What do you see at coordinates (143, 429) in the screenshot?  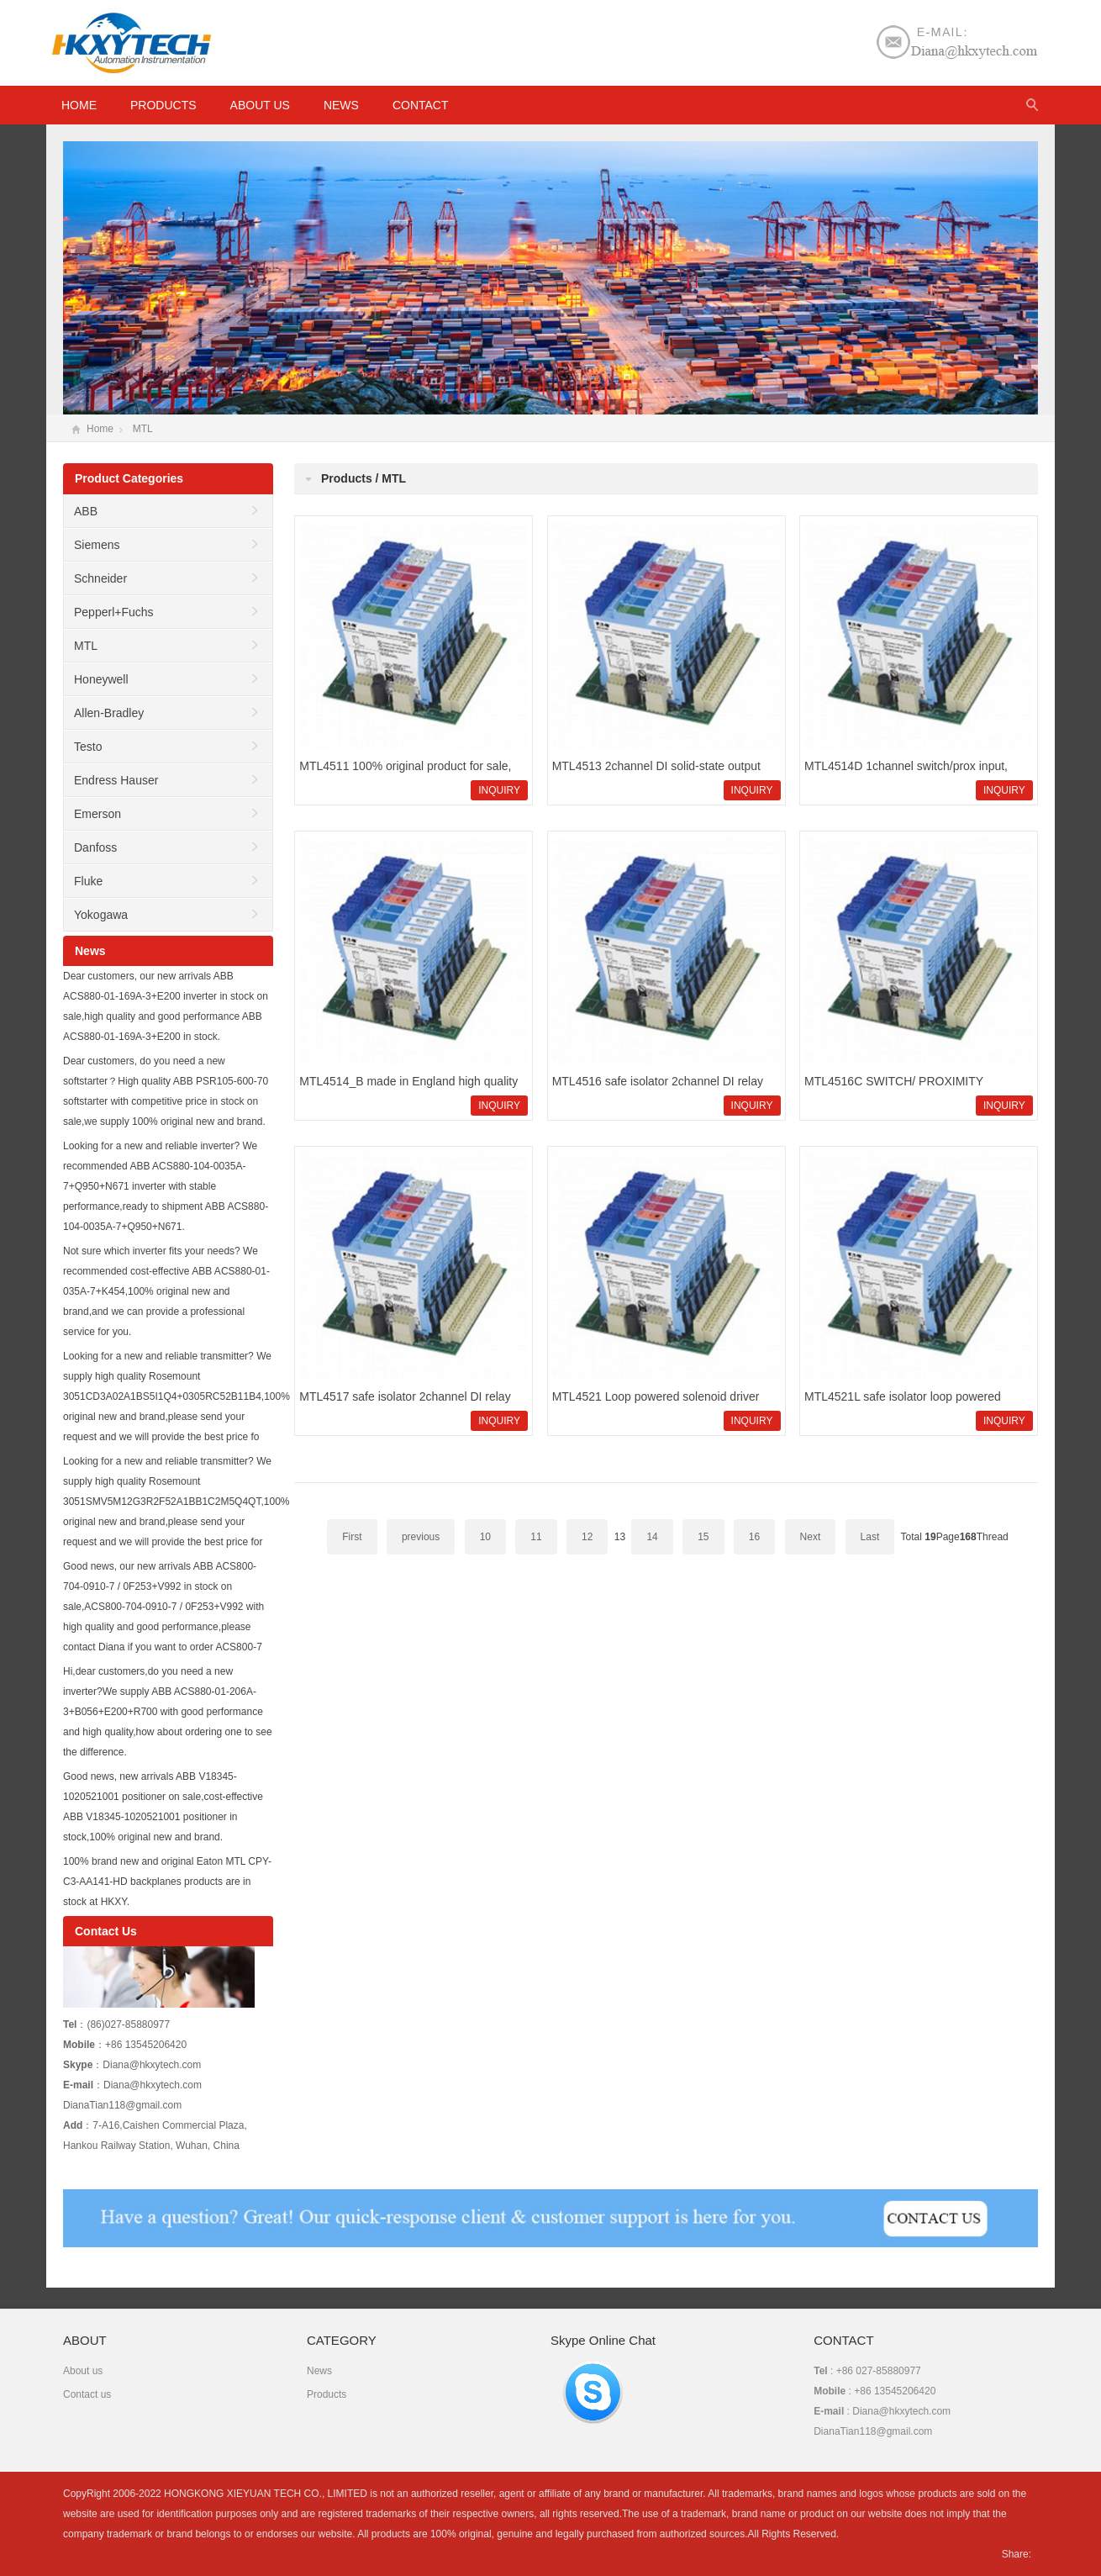 I see `MTL` at bounding box center [143, 429].